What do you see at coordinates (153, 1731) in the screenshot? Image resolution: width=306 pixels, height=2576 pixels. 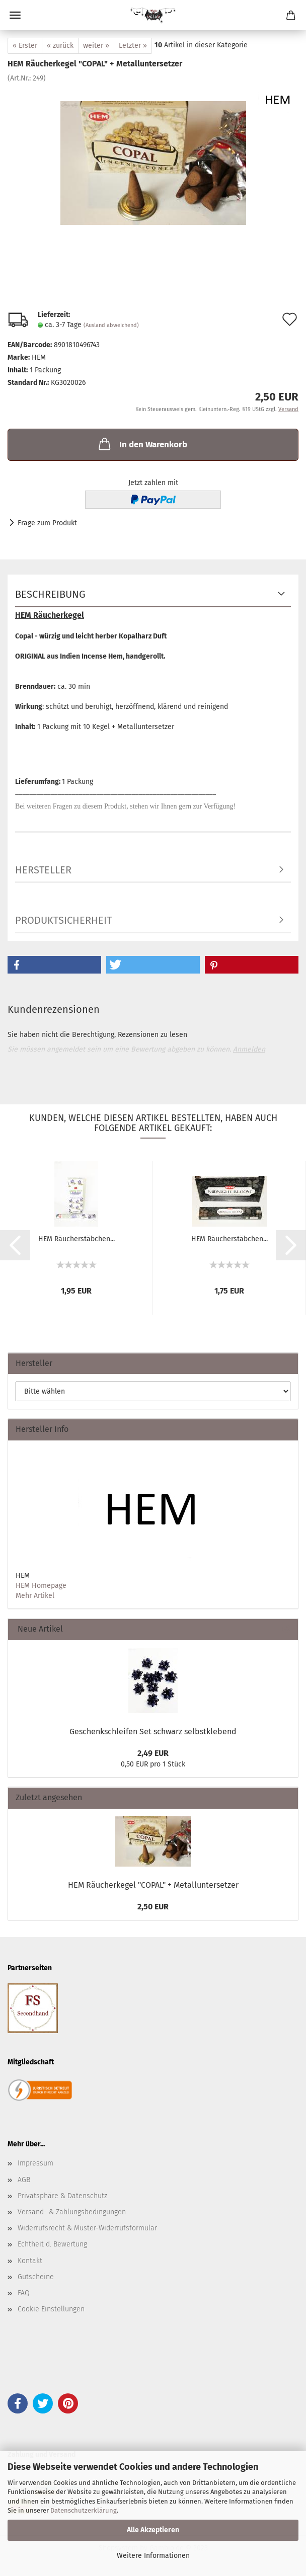 I see `Geschenkschleifen Set schwarz selbstklebend` at bounding box center [153, 1731].